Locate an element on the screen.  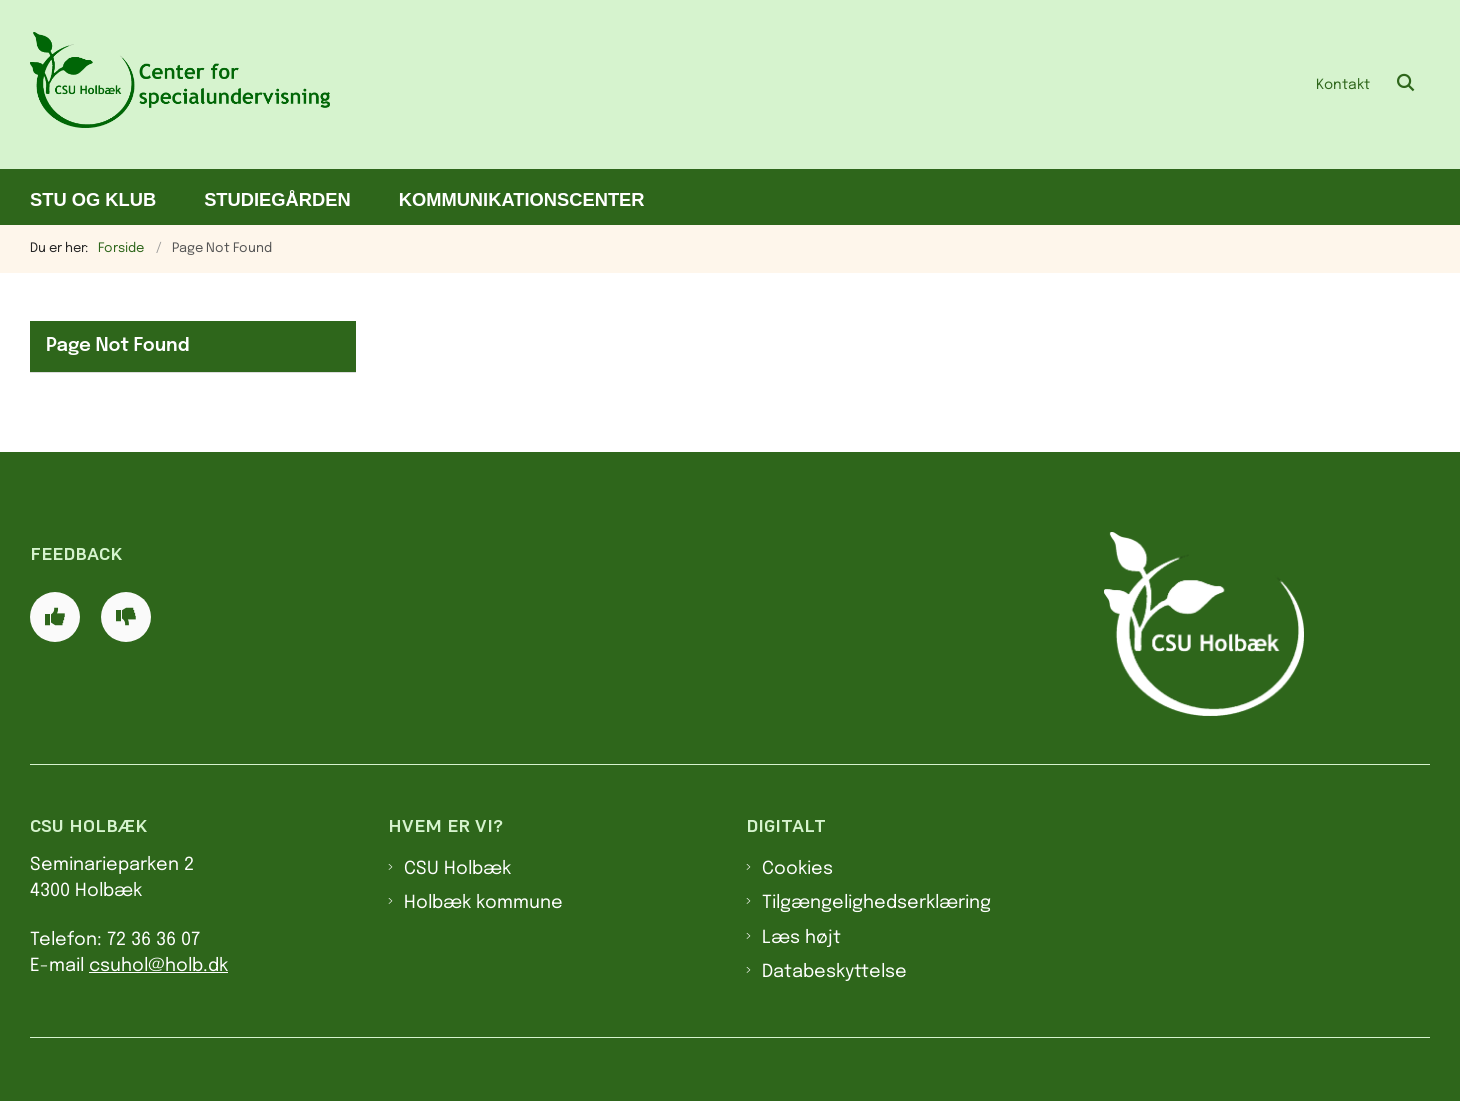
[Giv siden negativ feedback og udfyld formular med din feedback] is located at coordinates (126, 617).